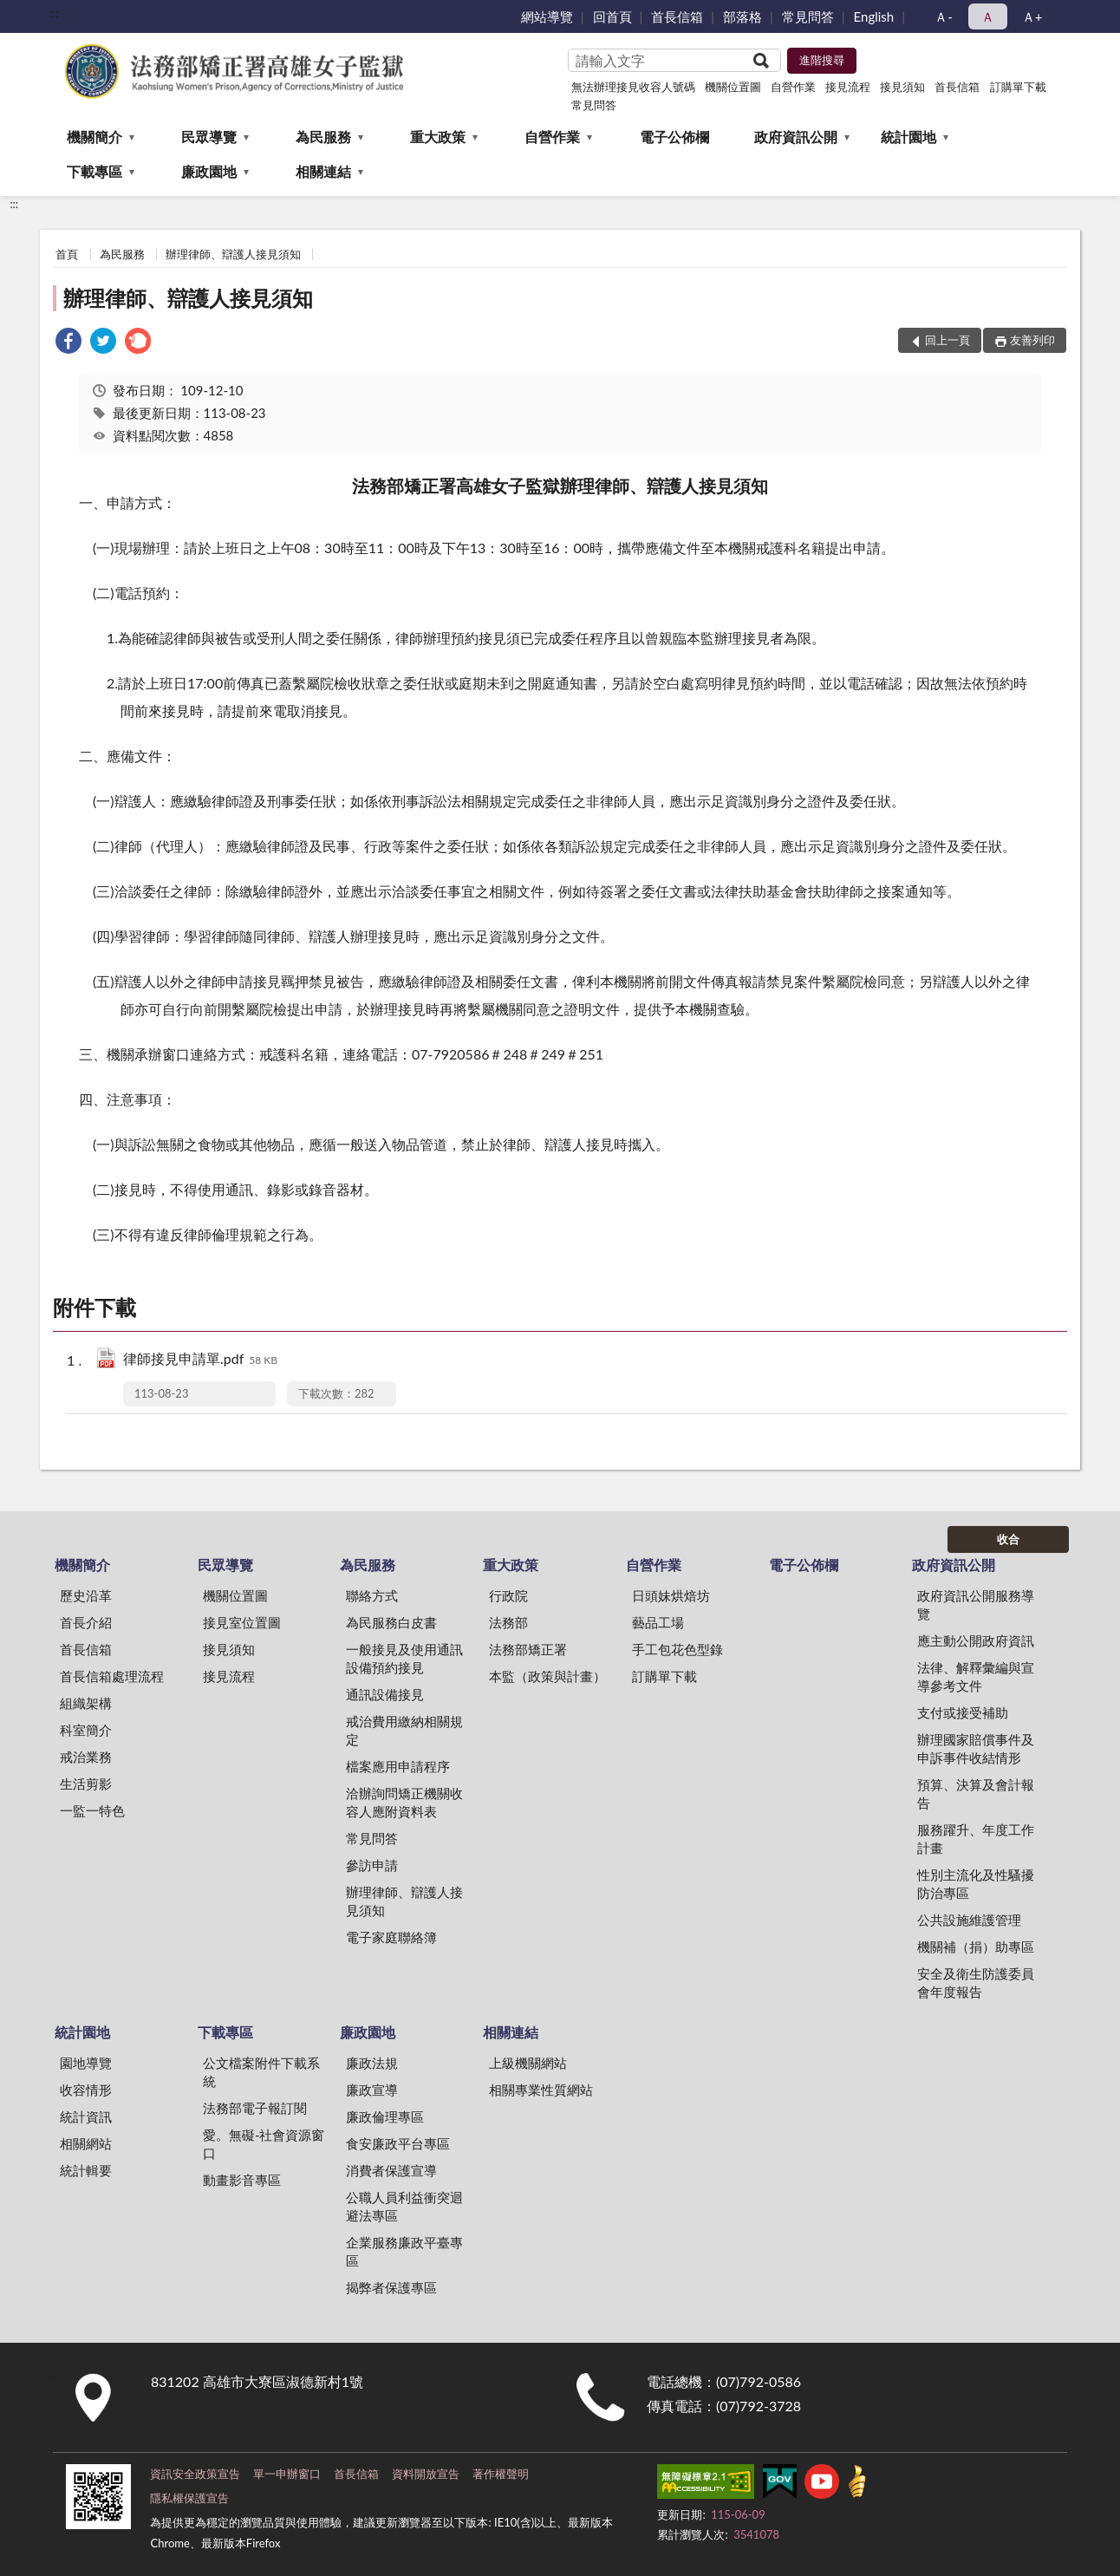 The width and height of the screenshot is (1120, 2576). What do you see at coordinates (508, 1622) in the screenshot?
I see `法務部` at bounding box center [508, 1622].